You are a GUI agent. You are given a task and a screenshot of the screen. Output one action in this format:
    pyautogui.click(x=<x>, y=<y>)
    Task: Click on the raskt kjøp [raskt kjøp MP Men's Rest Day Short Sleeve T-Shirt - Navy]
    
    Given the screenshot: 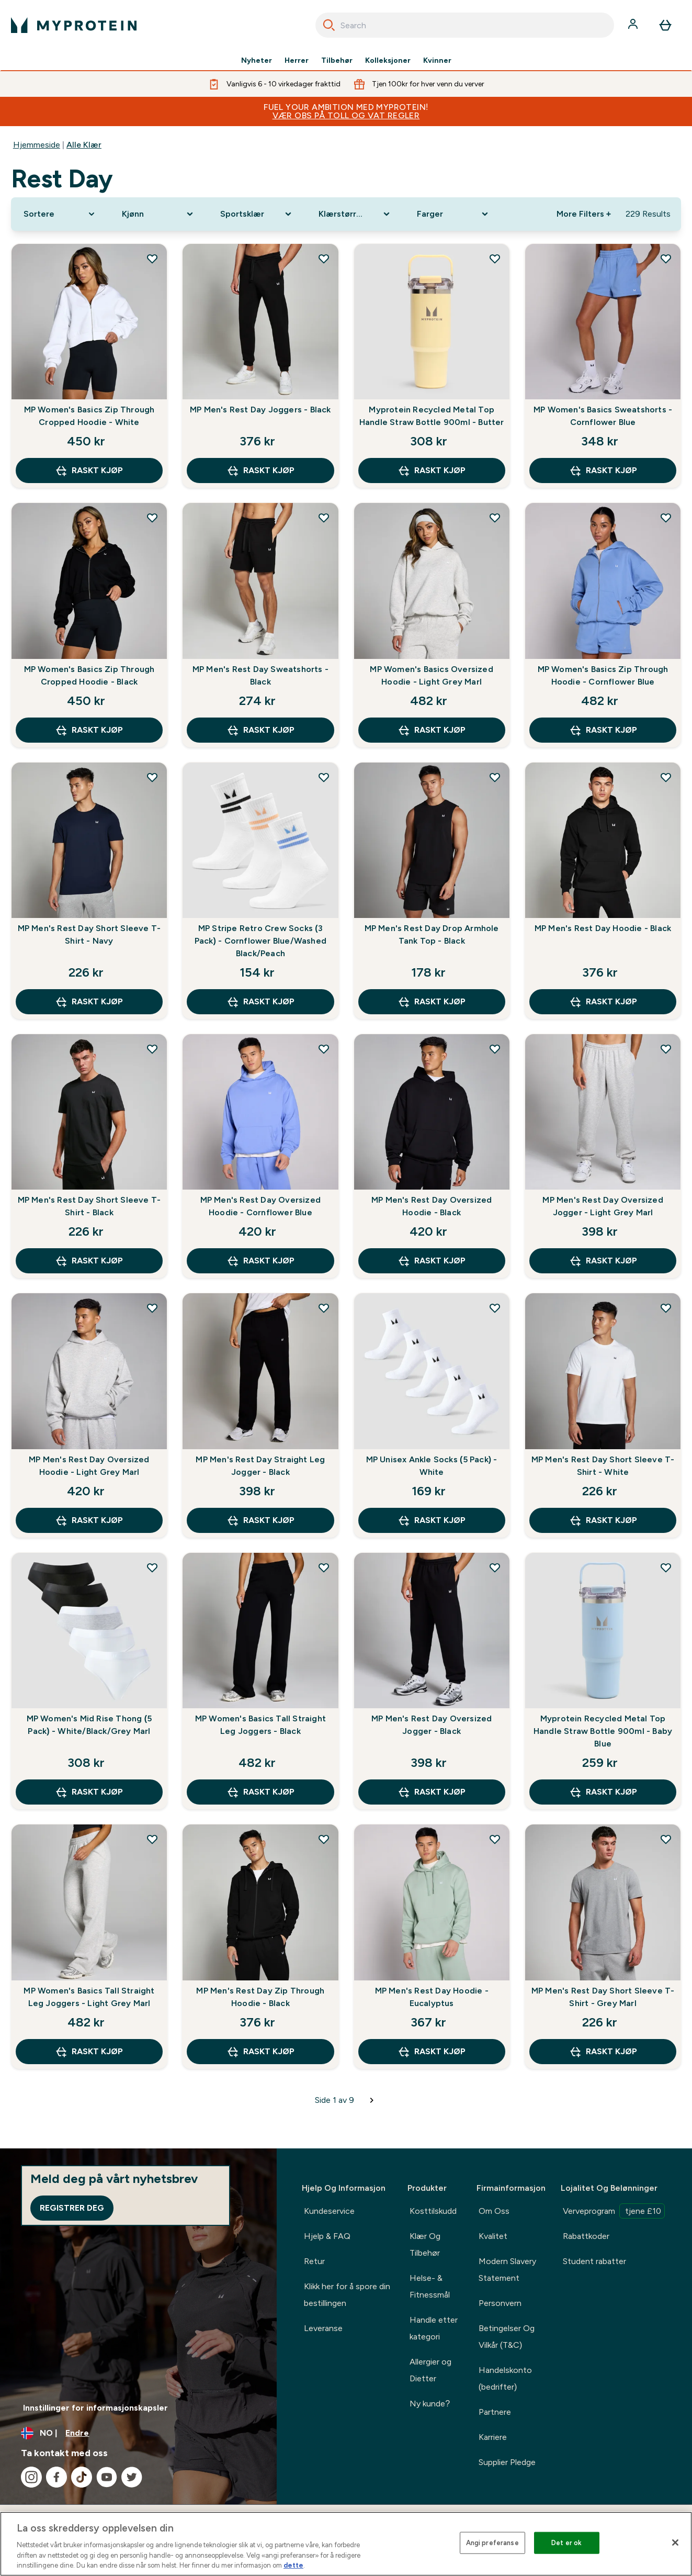 What is the action you would take?
    pyautogui.click(x=89, y=1001)
    